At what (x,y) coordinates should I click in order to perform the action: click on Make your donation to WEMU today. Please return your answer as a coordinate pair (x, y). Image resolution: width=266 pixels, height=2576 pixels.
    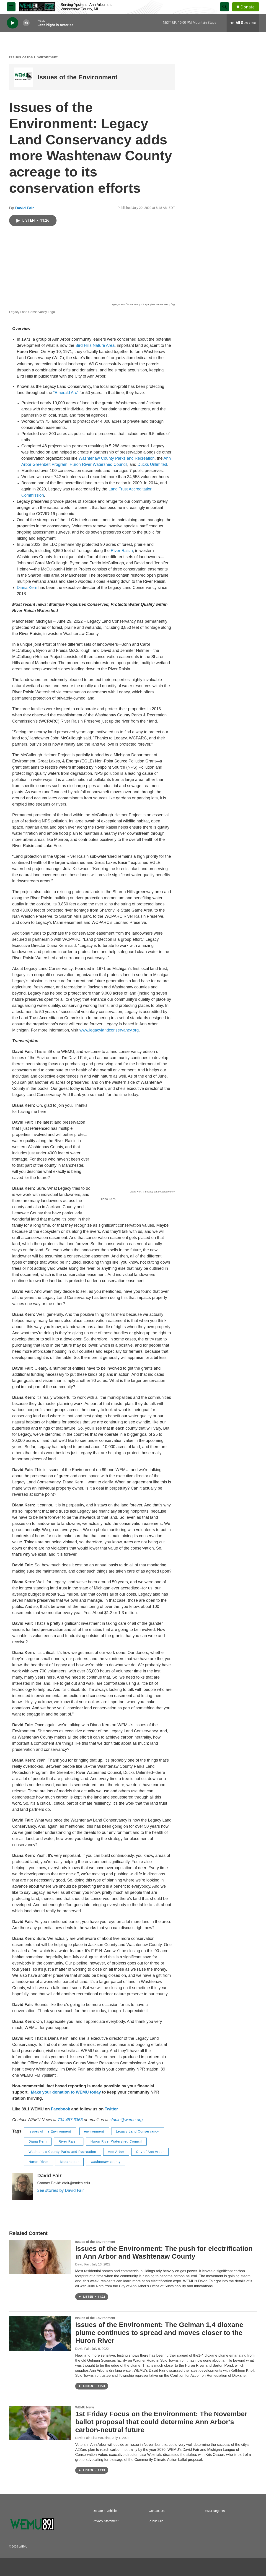
    Looking at the image, I should click on (66, 2092).